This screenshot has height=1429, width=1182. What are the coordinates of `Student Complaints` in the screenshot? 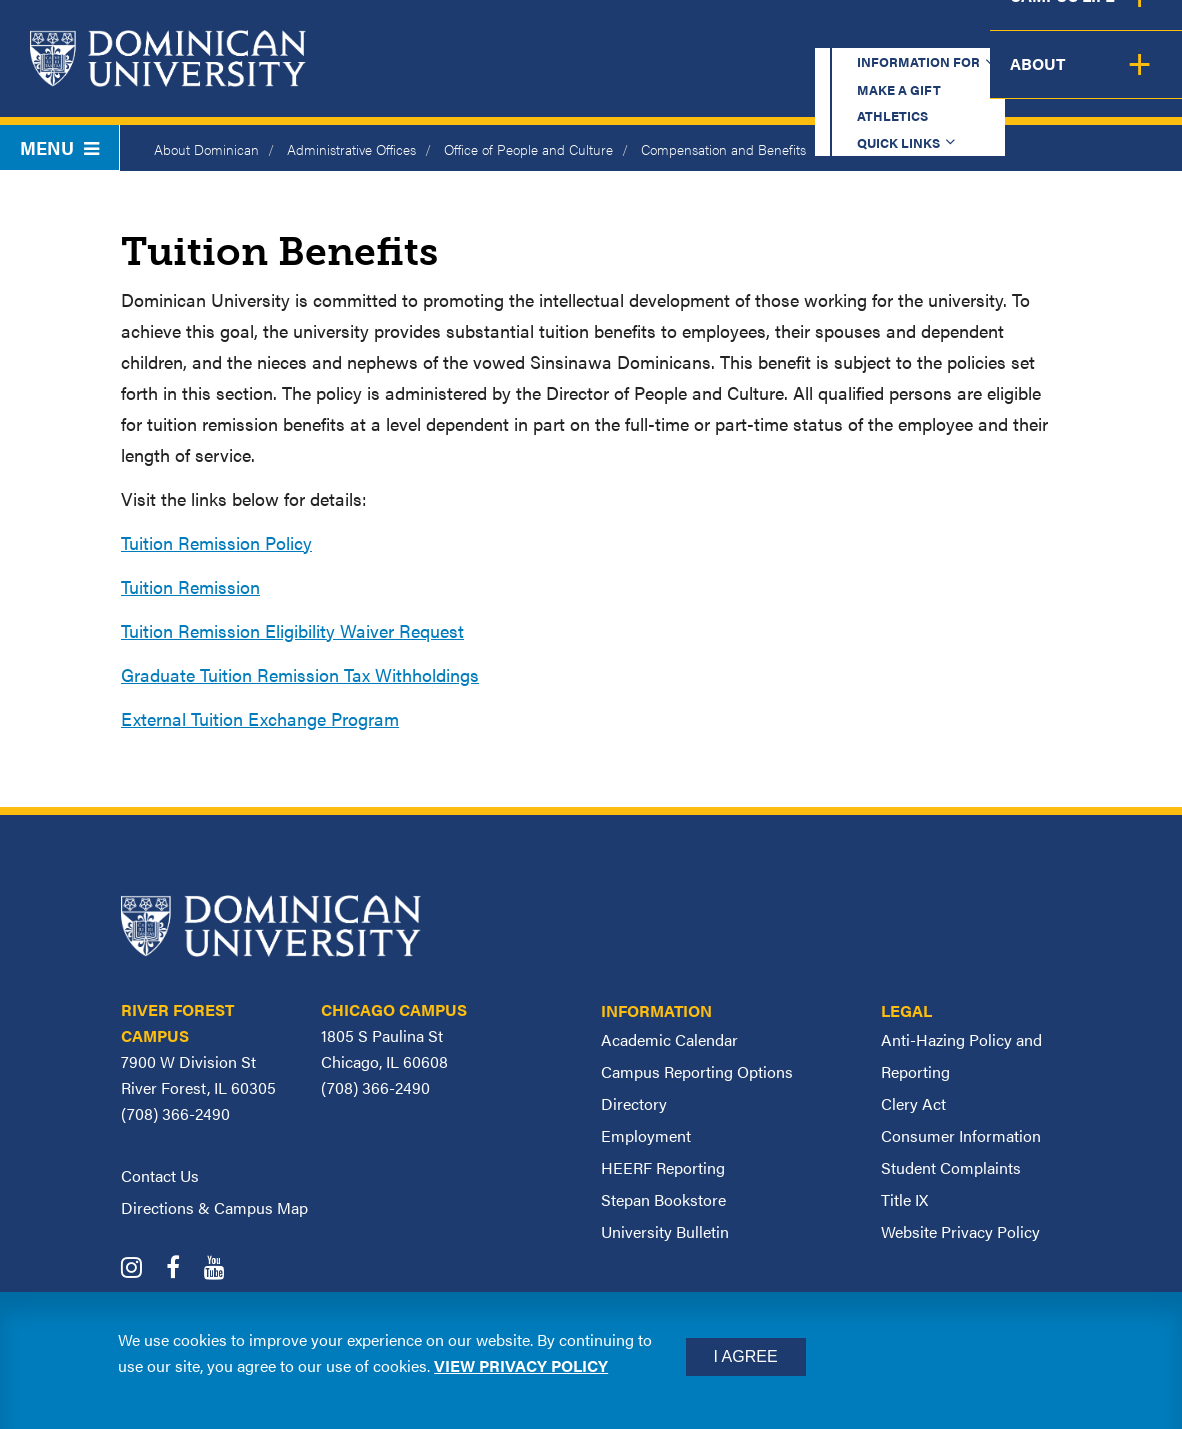 It's located at (951, 1167).